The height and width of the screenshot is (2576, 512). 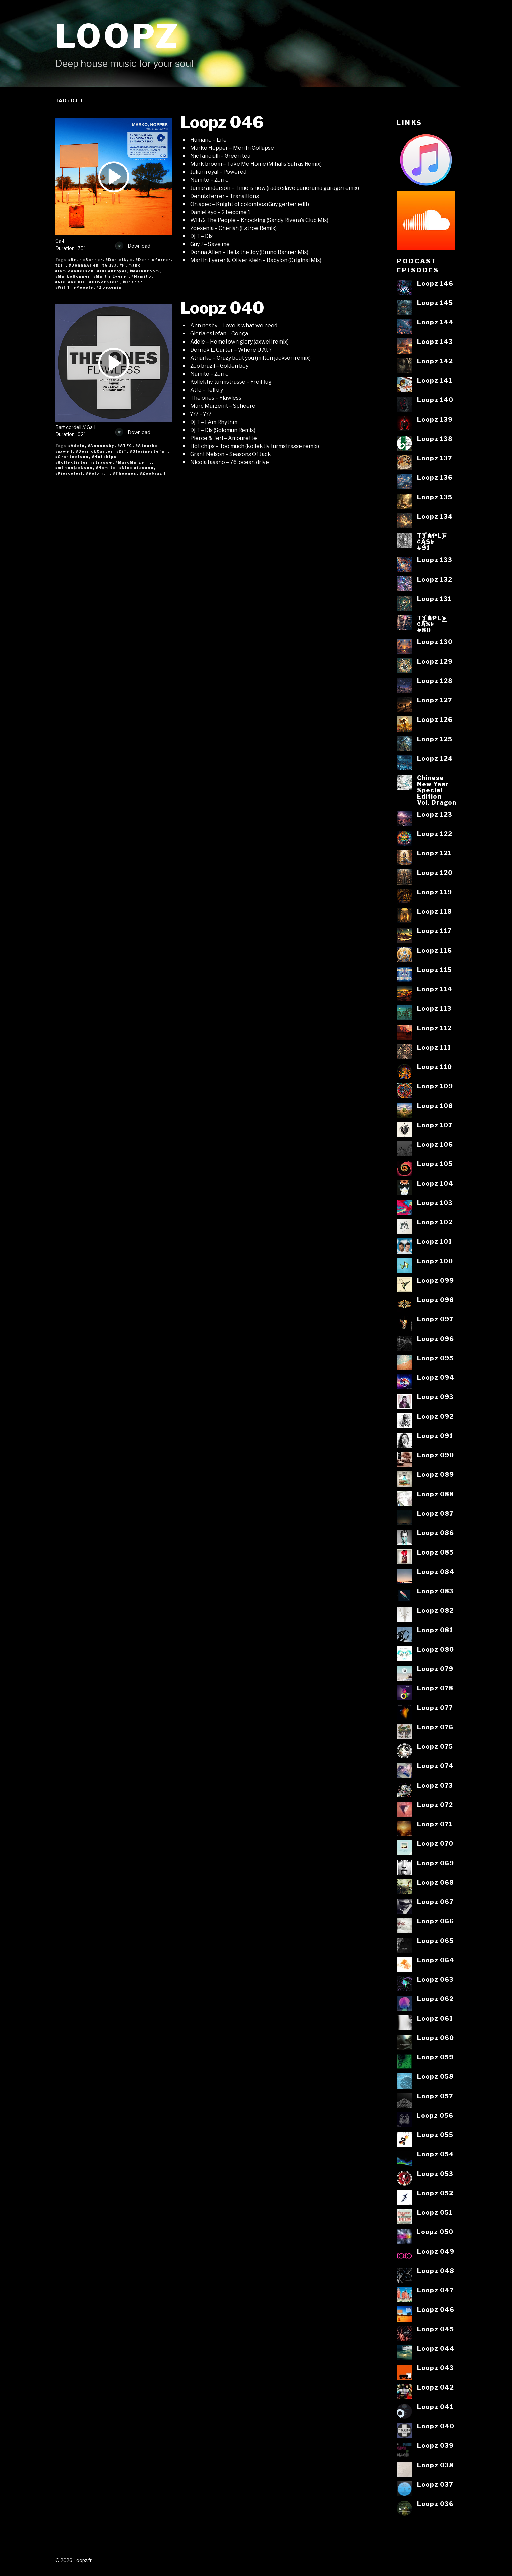 What do you see at coordinates (435, 361) in the screenshot?
I see `Loopz 142` at bounding box center [435, 361].